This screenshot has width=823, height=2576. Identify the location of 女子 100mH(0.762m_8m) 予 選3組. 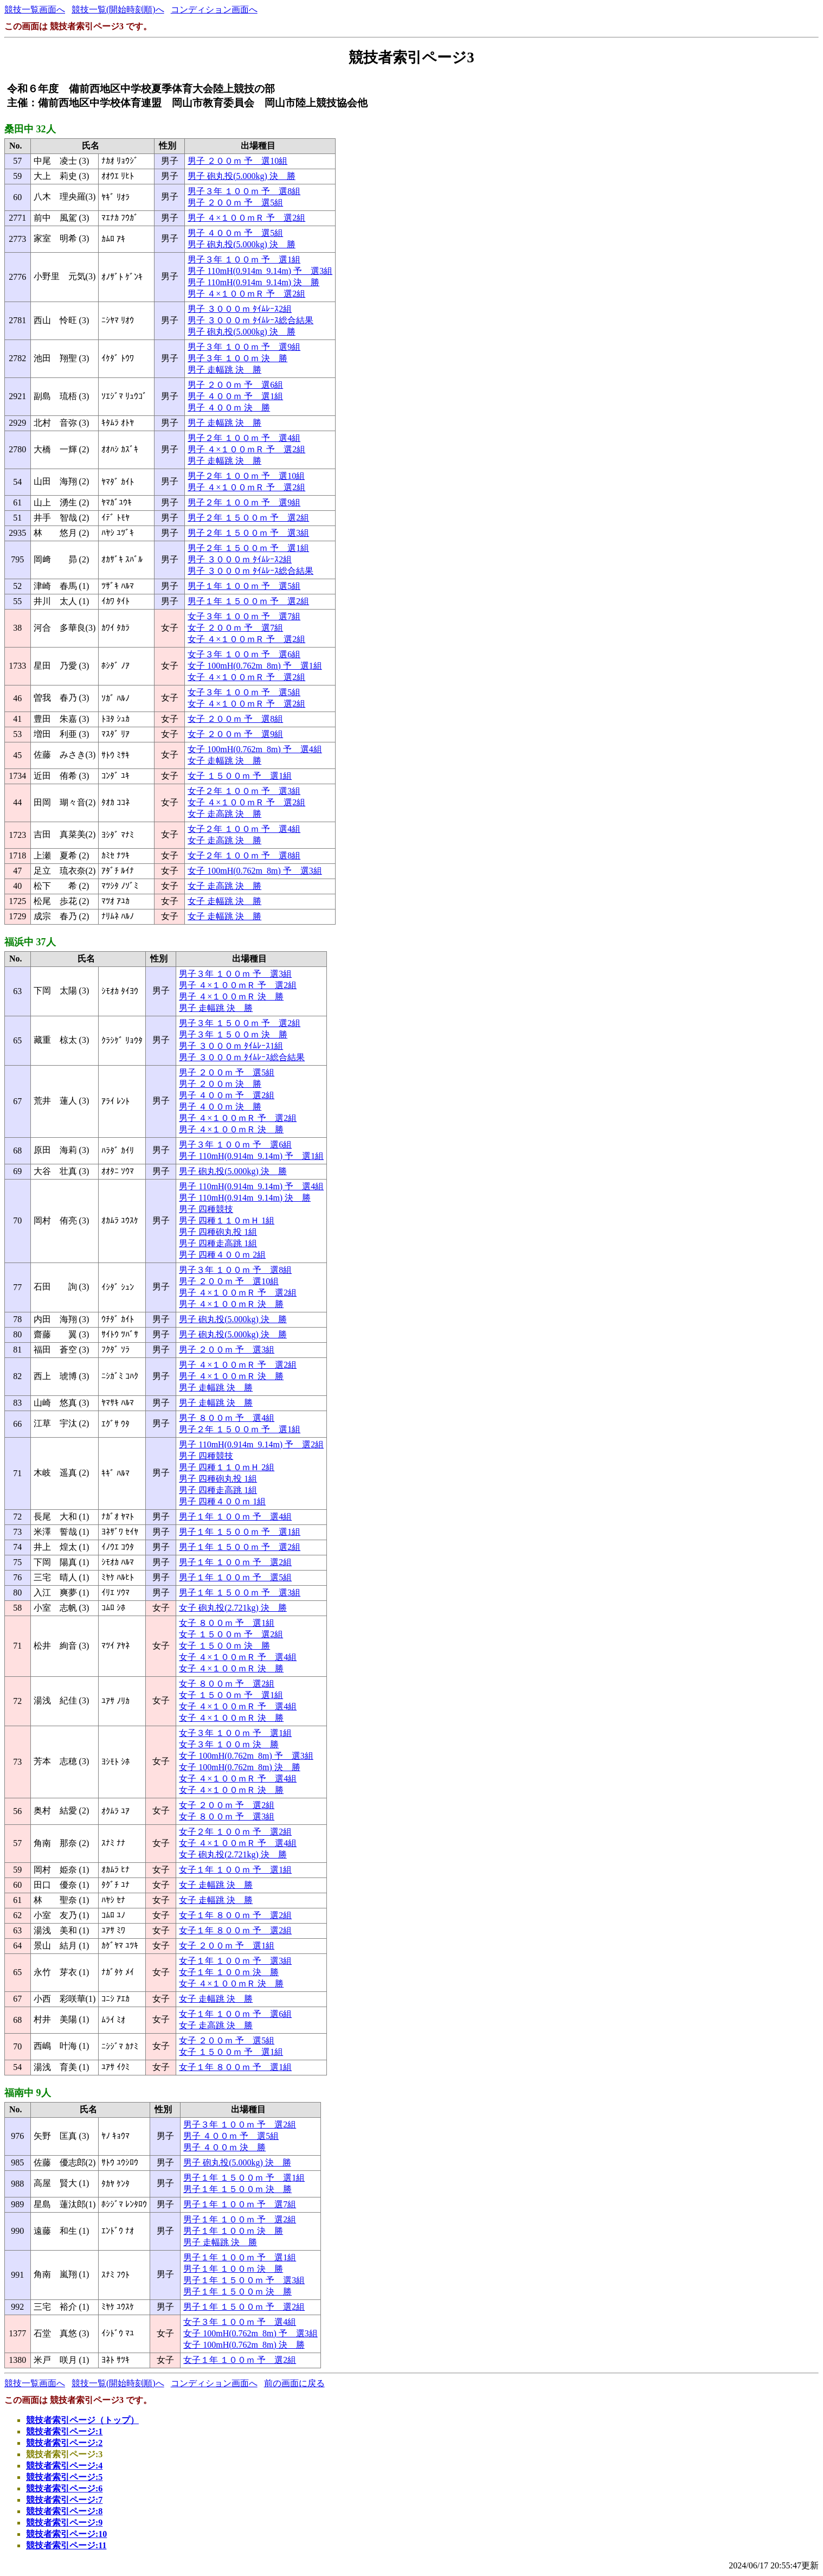
(255, 870).